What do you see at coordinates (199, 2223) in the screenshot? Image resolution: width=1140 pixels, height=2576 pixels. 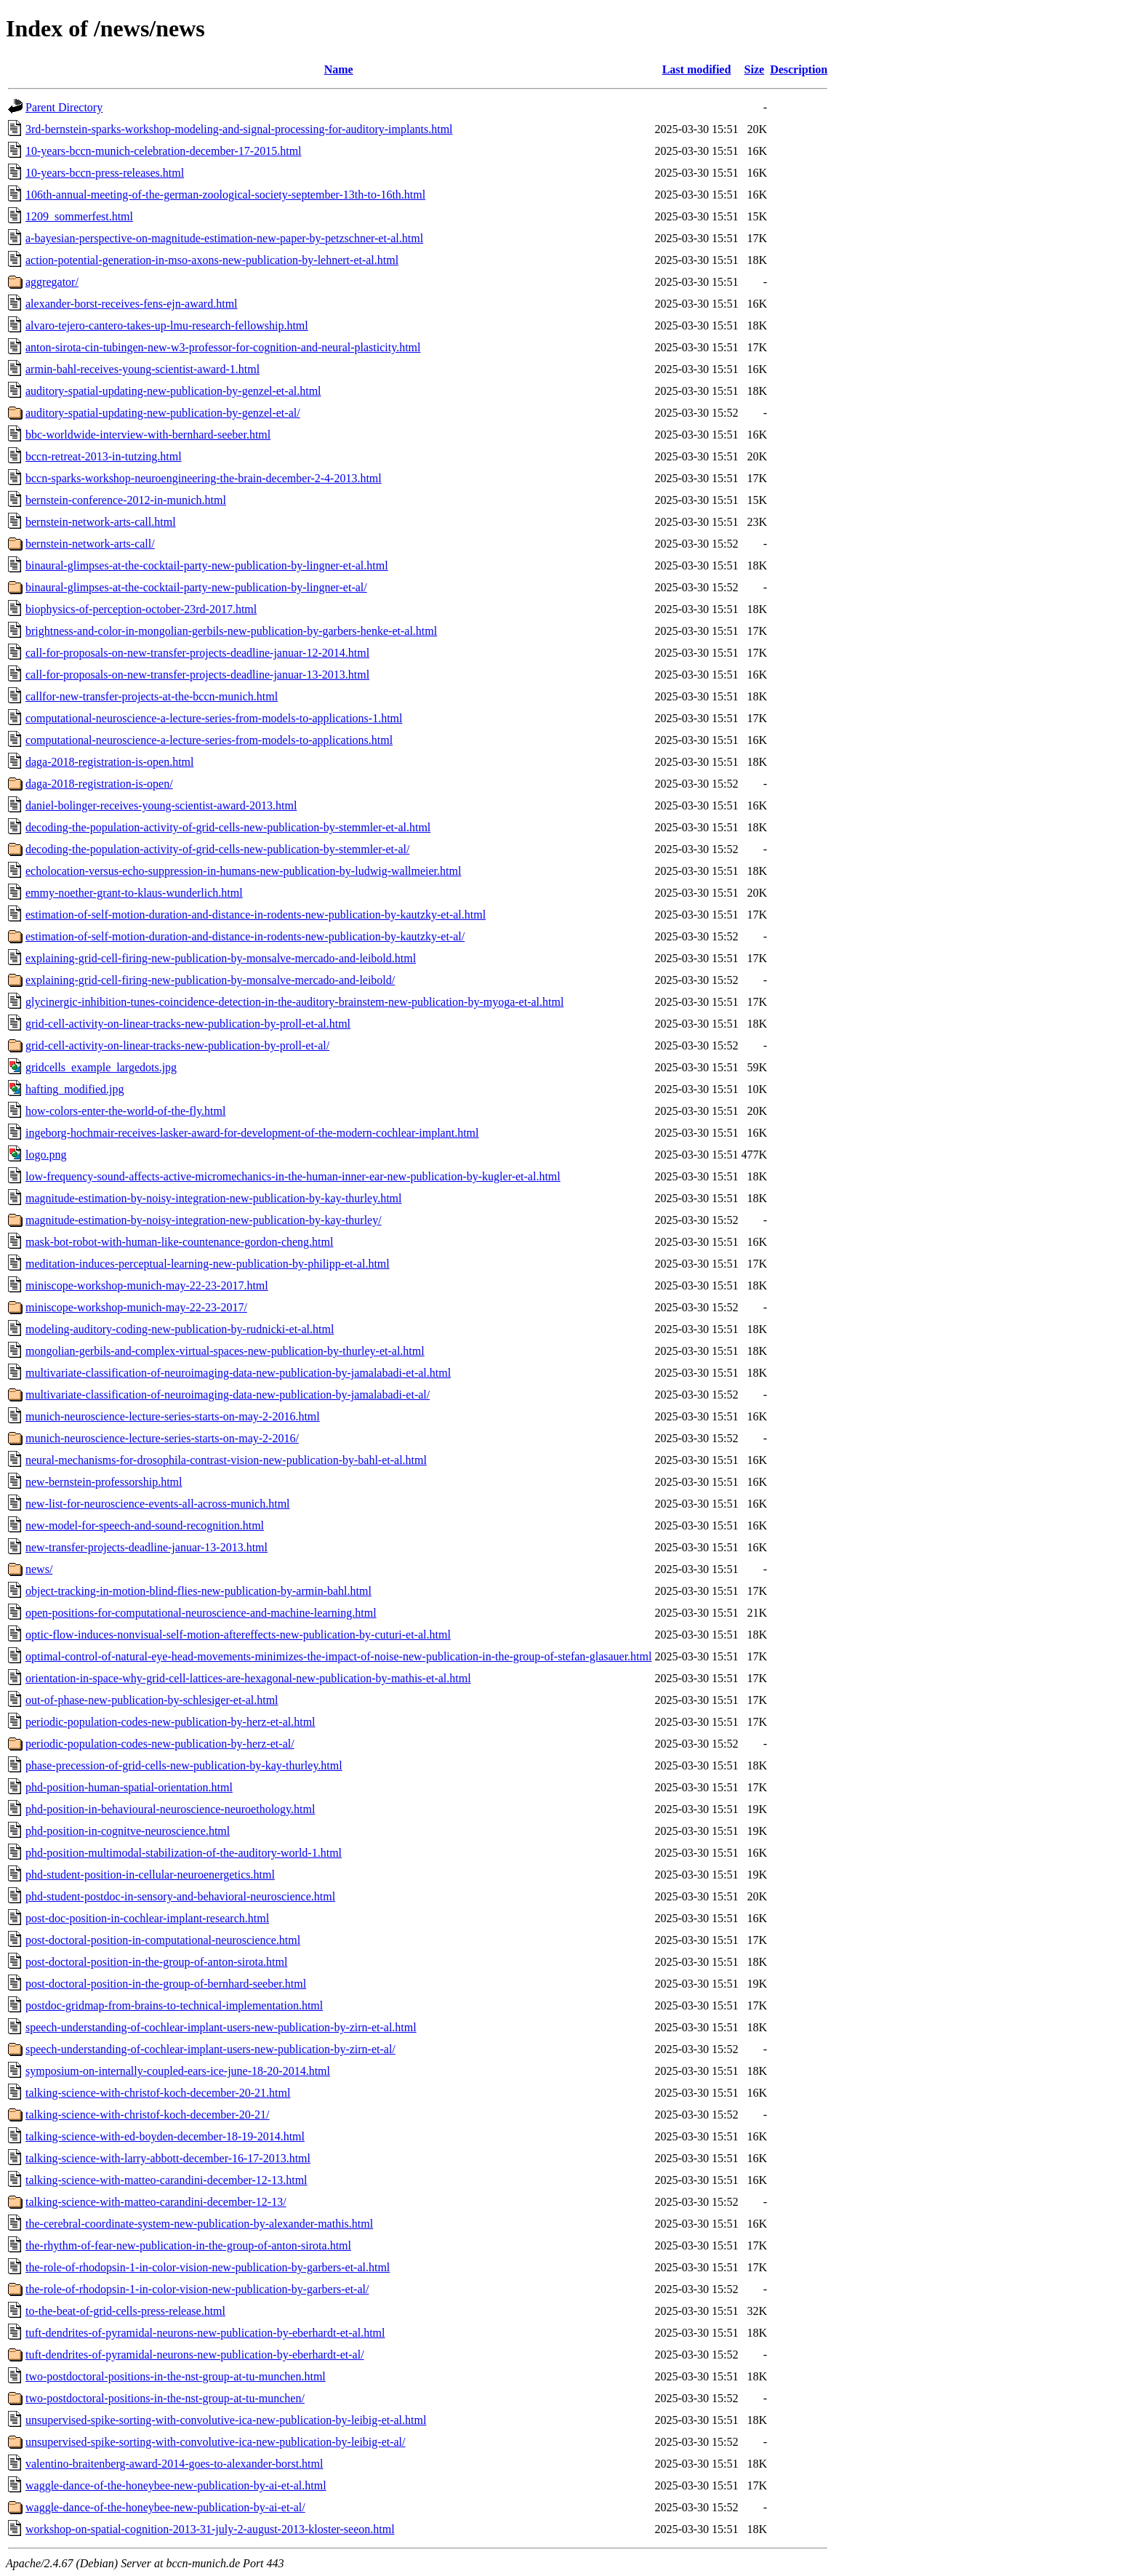 I see `the-cerebral-coordinate-system-new-publication-by-alexander-mathis.html` at bounding box center [199, 2223].